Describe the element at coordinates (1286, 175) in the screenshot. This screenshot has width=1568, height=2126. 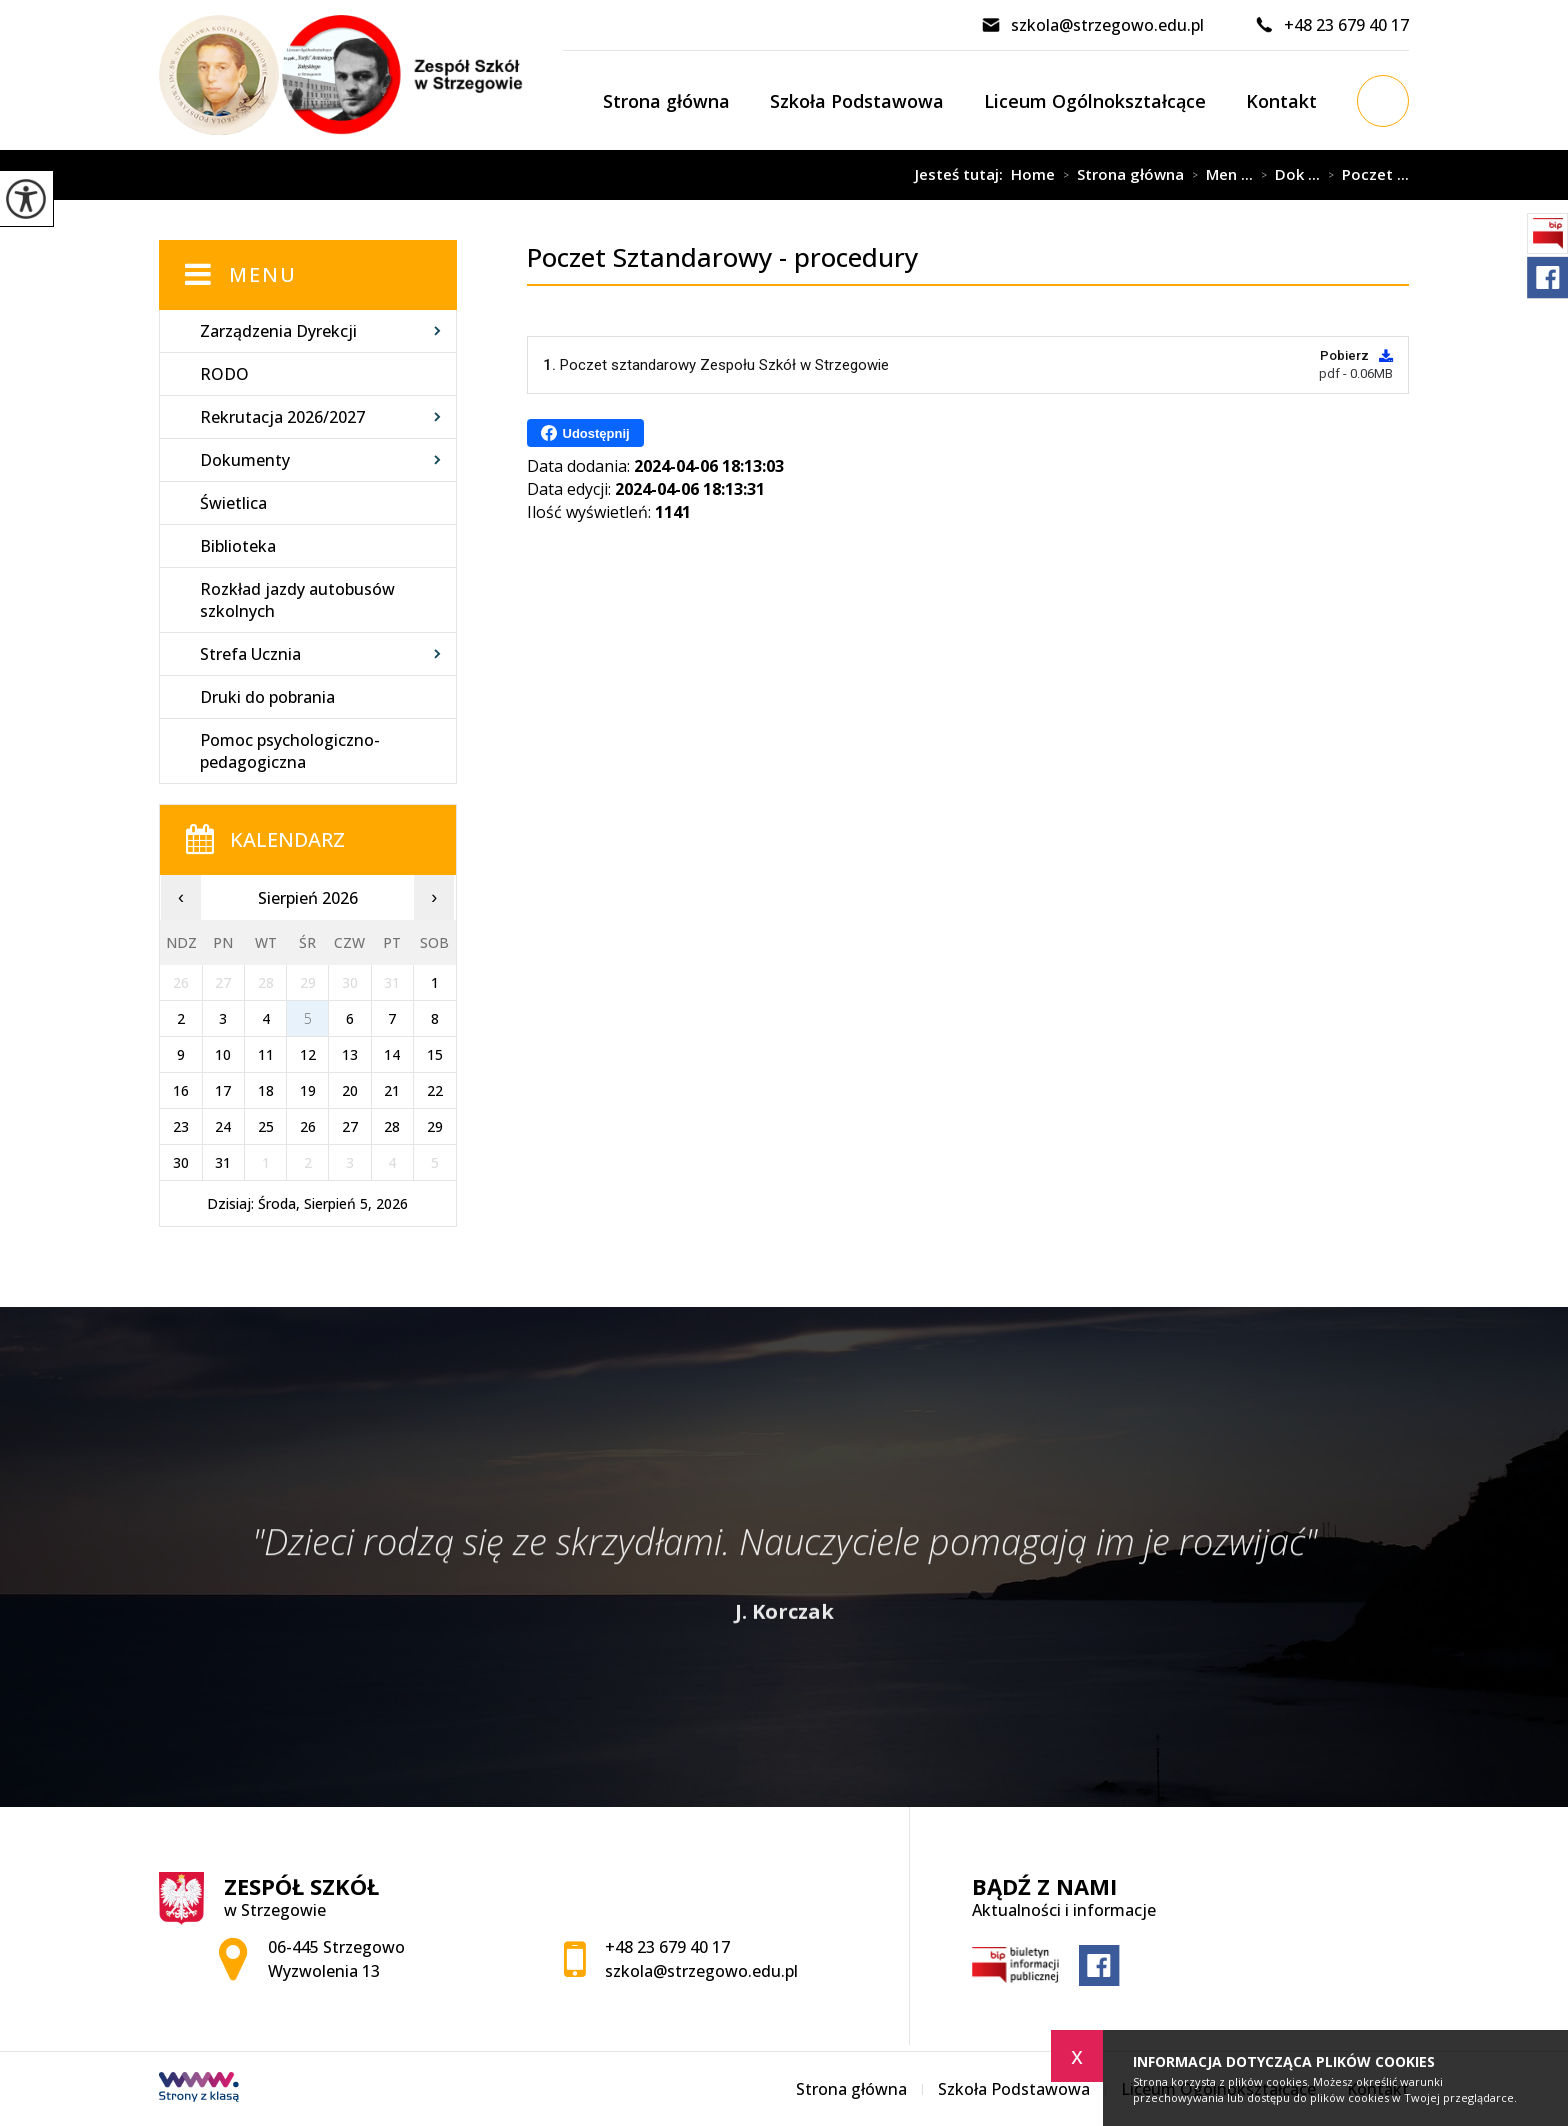
I see `Dok ...` at that location.